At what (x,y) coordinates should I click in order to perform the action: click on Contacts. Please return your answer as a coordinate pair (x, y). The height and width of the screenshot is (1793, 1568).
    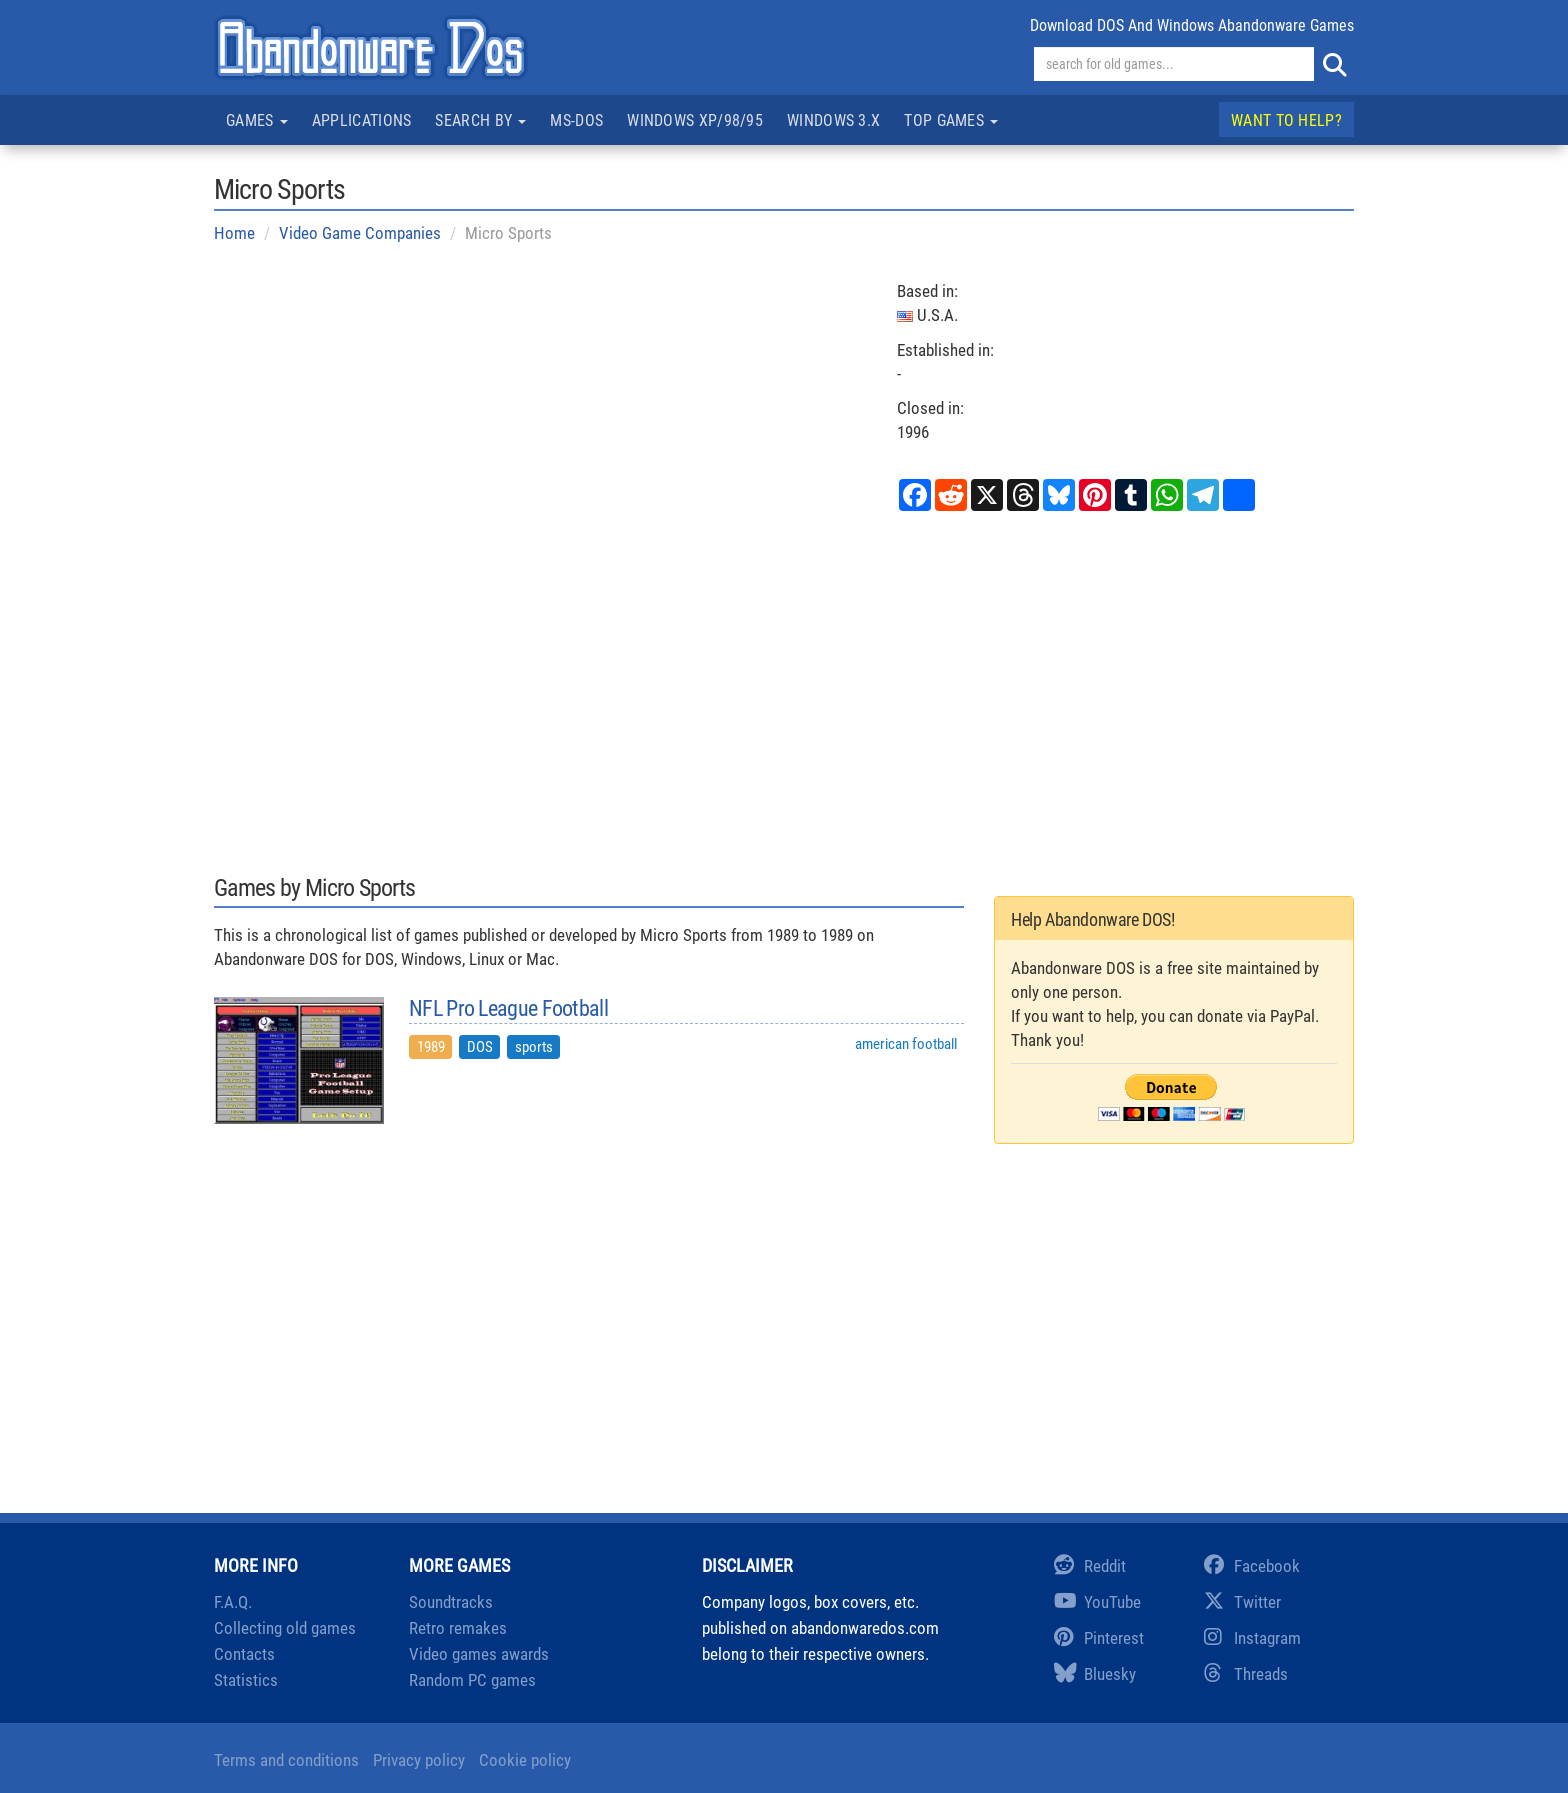
    Looking at the image, I should click on (244, 1654).